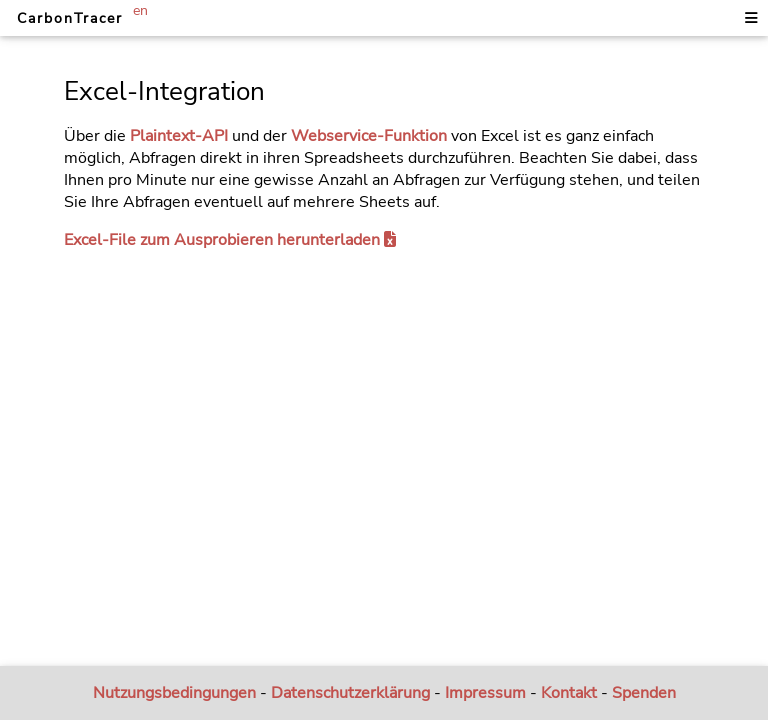 The image size is (768, 720). What do you see at coordinates (369, 136) in the screenshot?
I see `Webservice-Funktion` at bounding box center [369, 136].